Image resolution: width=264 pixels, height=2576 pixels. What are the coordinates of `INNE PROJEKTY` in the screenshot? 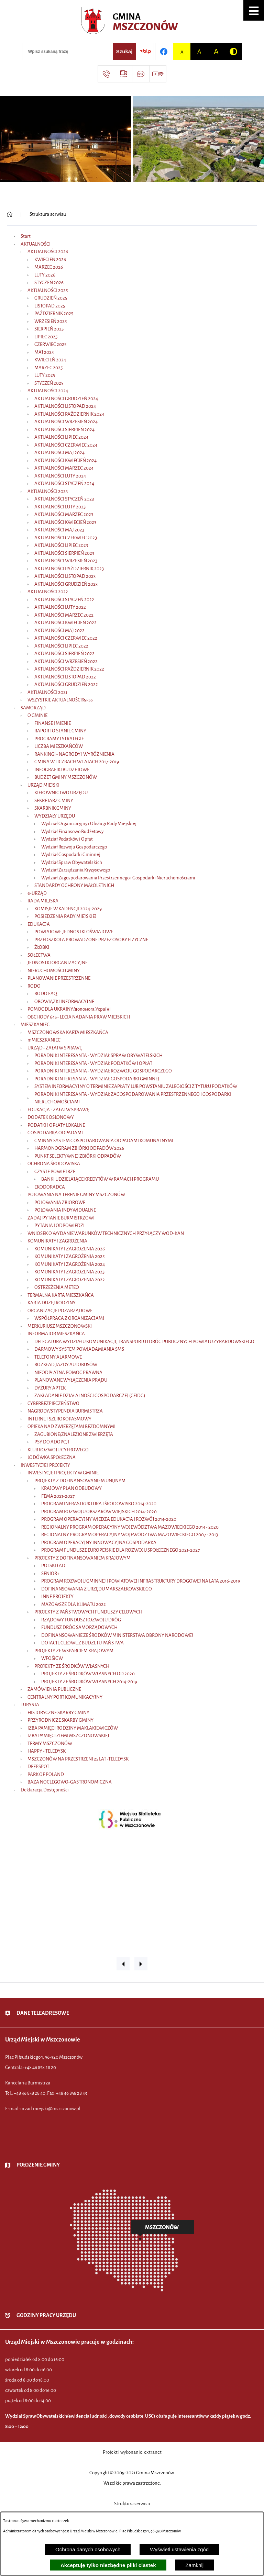 It's located at (57, 1596).